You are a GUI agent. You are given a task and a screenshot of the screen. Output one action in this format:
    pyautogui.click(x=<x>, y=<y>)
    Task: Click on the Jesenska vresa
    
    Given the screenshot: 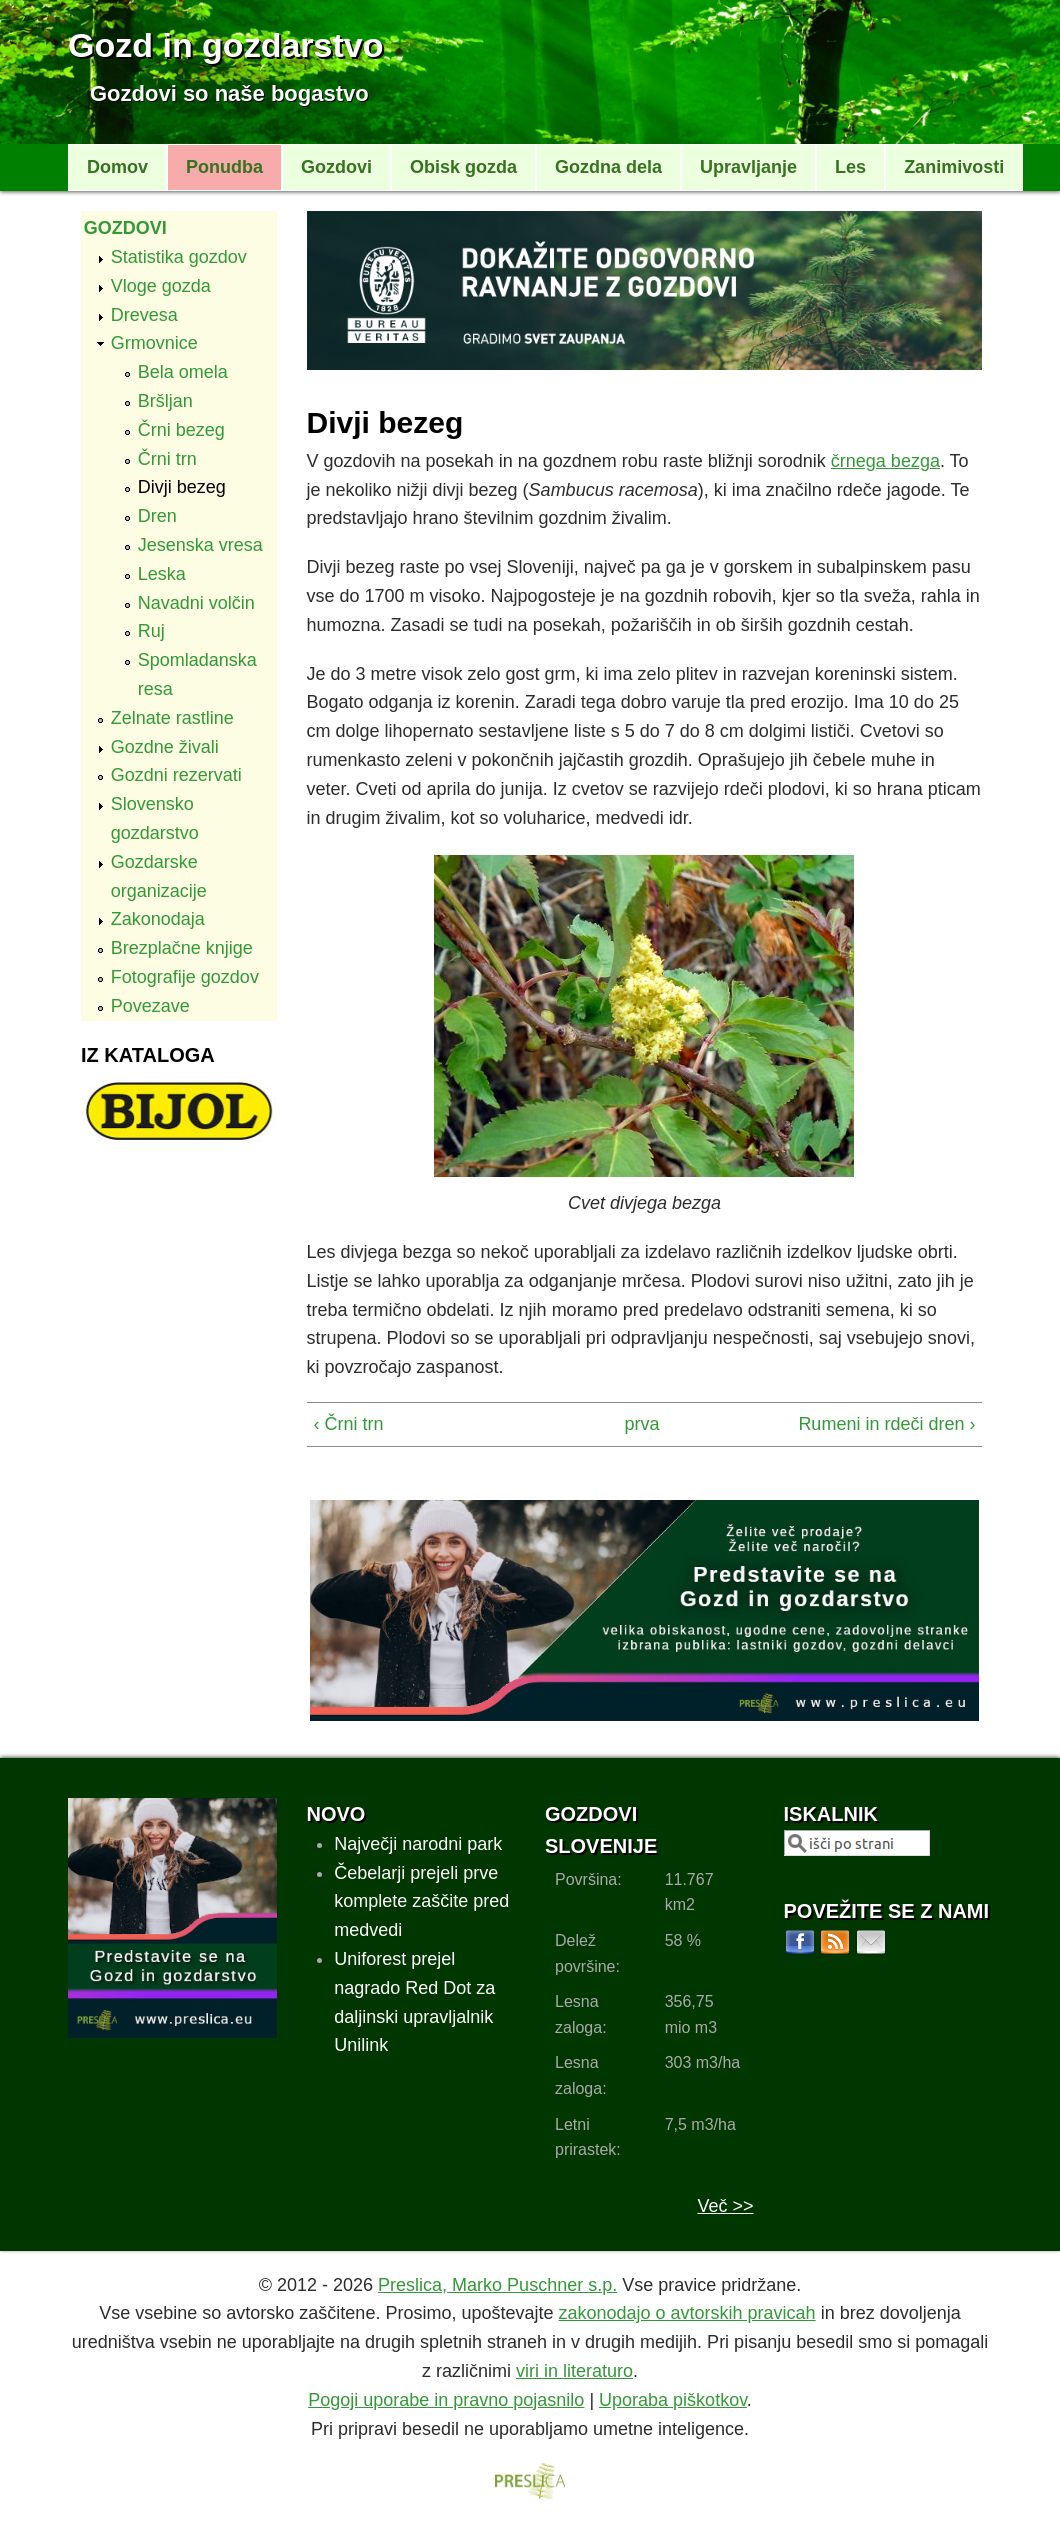 What is the action you would take?
    pyautogui.click(x=200, y=545)
    